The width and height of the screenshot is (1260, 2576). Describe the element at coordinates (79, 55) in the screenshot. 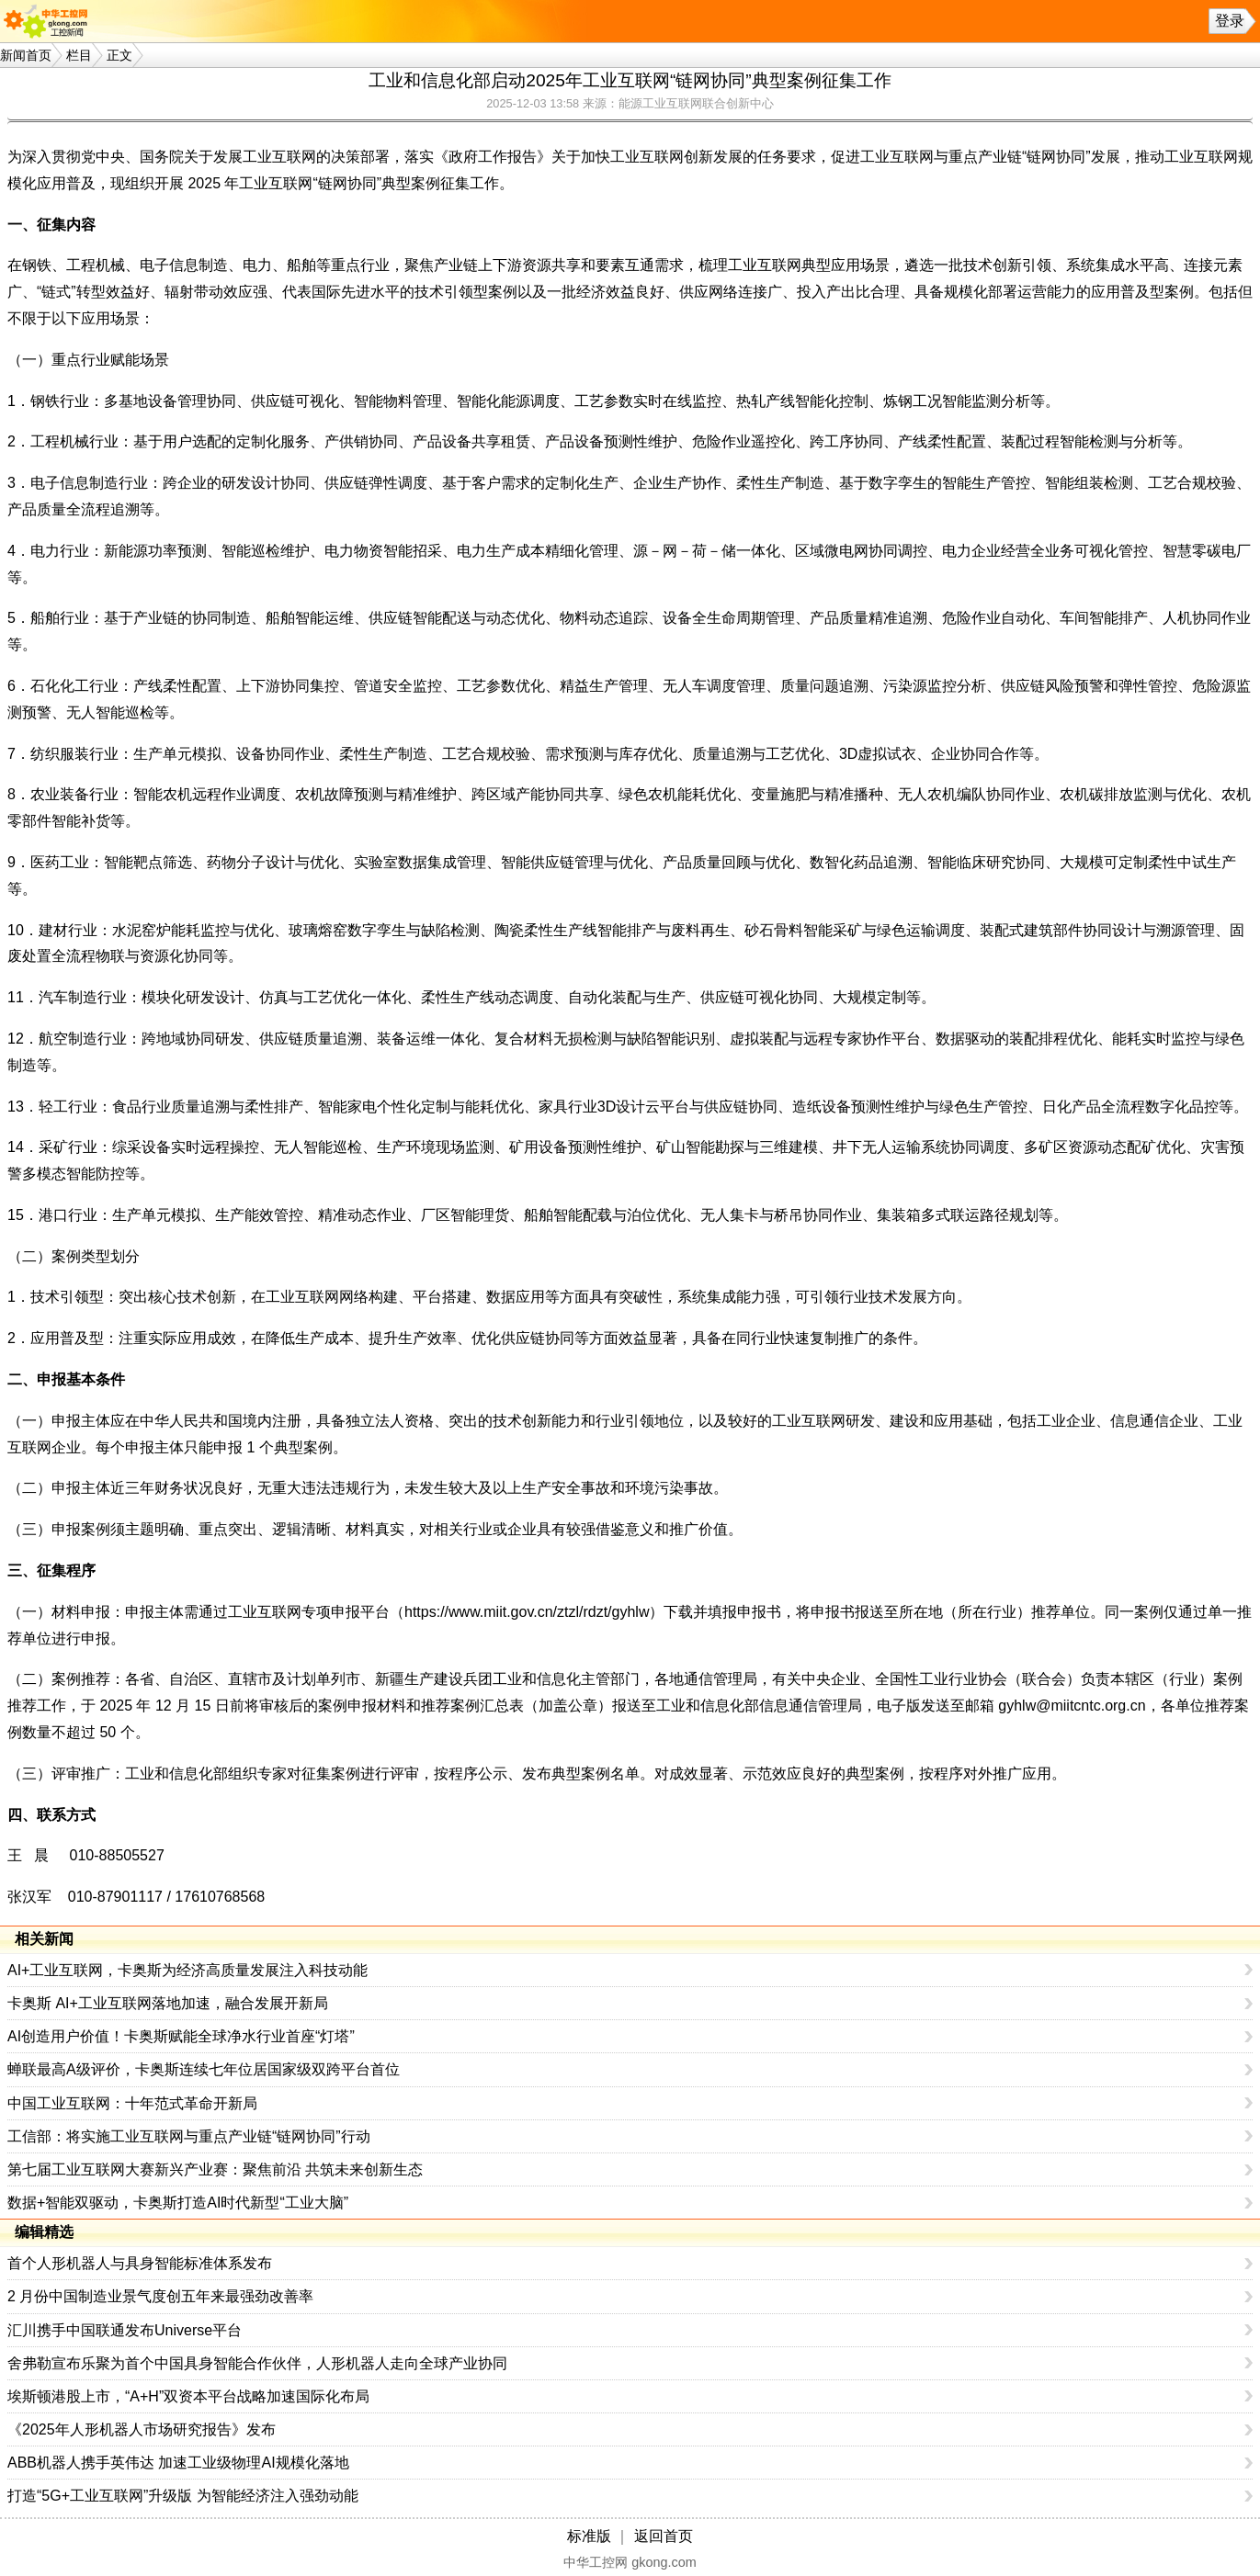

I see `栏目` at that location.